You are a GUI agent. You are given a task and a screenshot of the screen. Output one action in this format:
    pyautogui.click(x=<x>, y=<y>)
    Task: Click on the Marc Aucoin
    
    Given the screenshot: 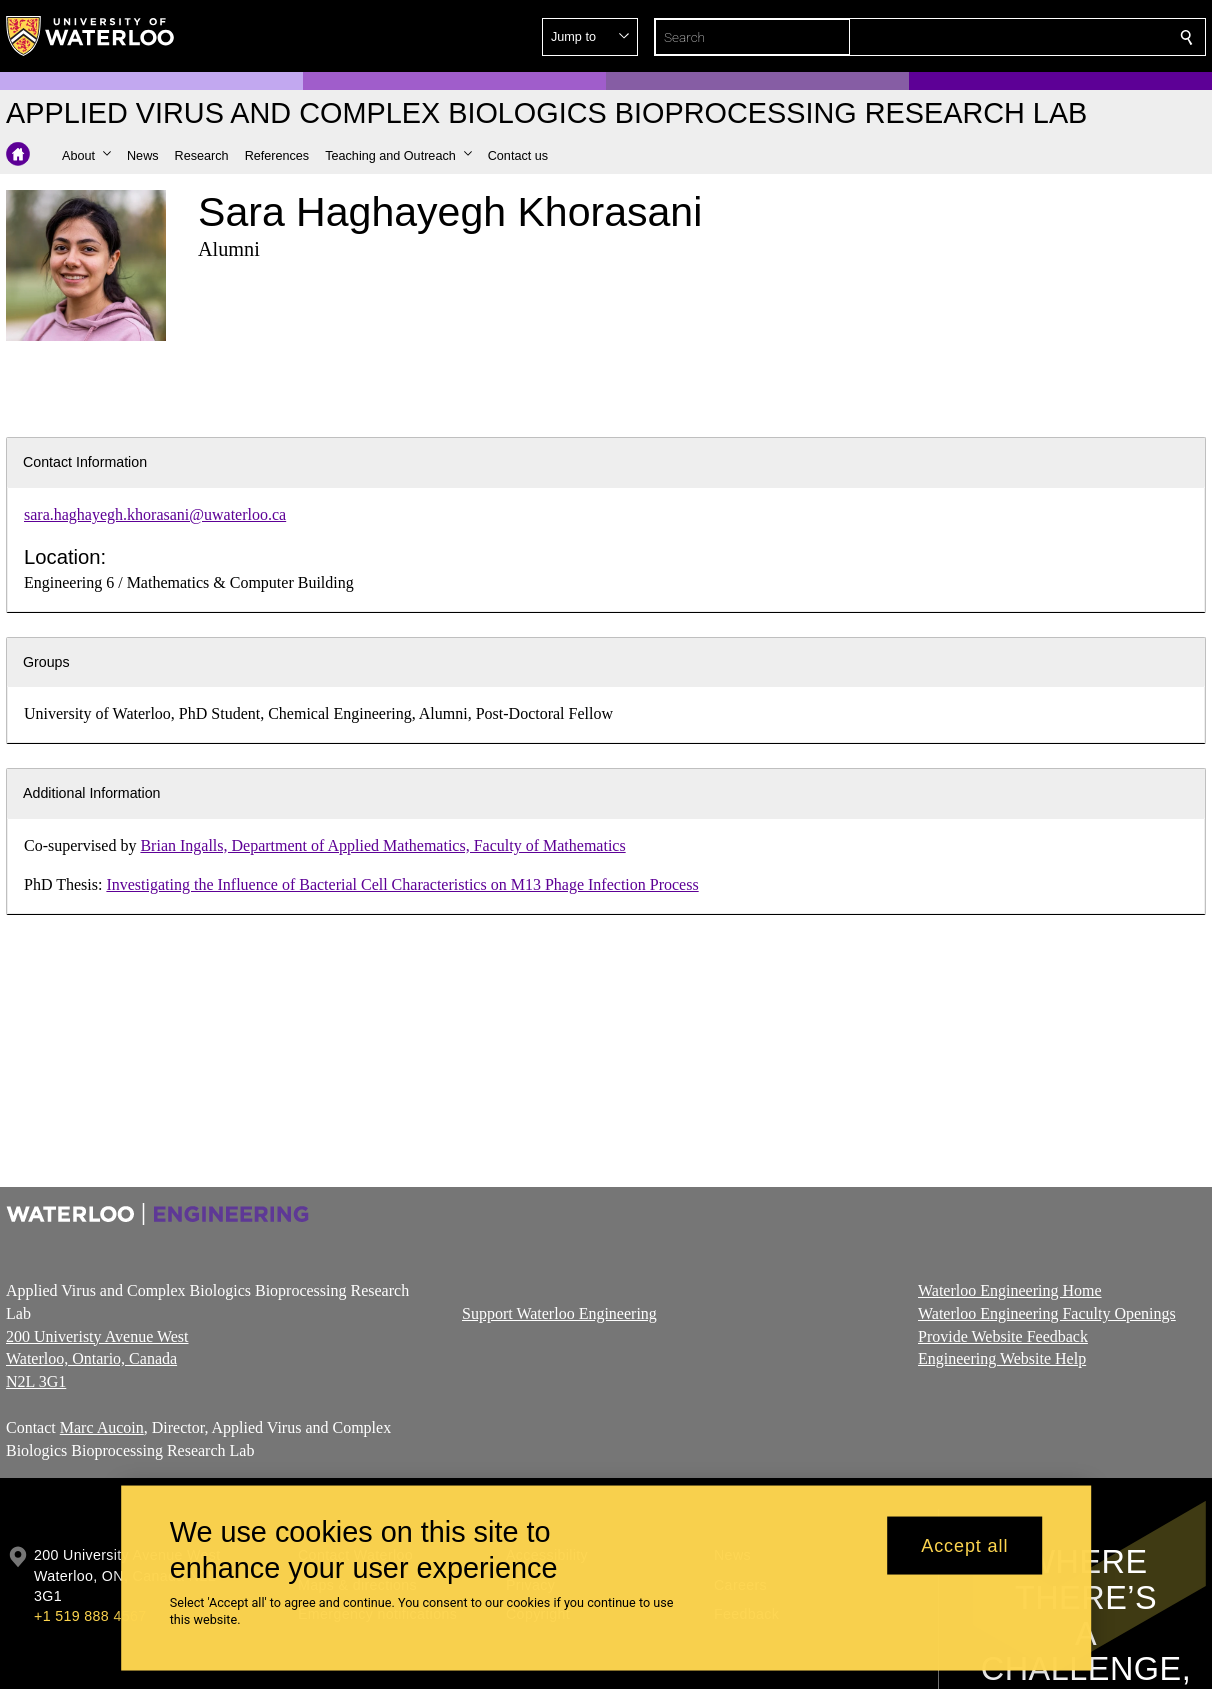 What is the action you would take?
    pyautogui.click(x=102, y=1427)
    